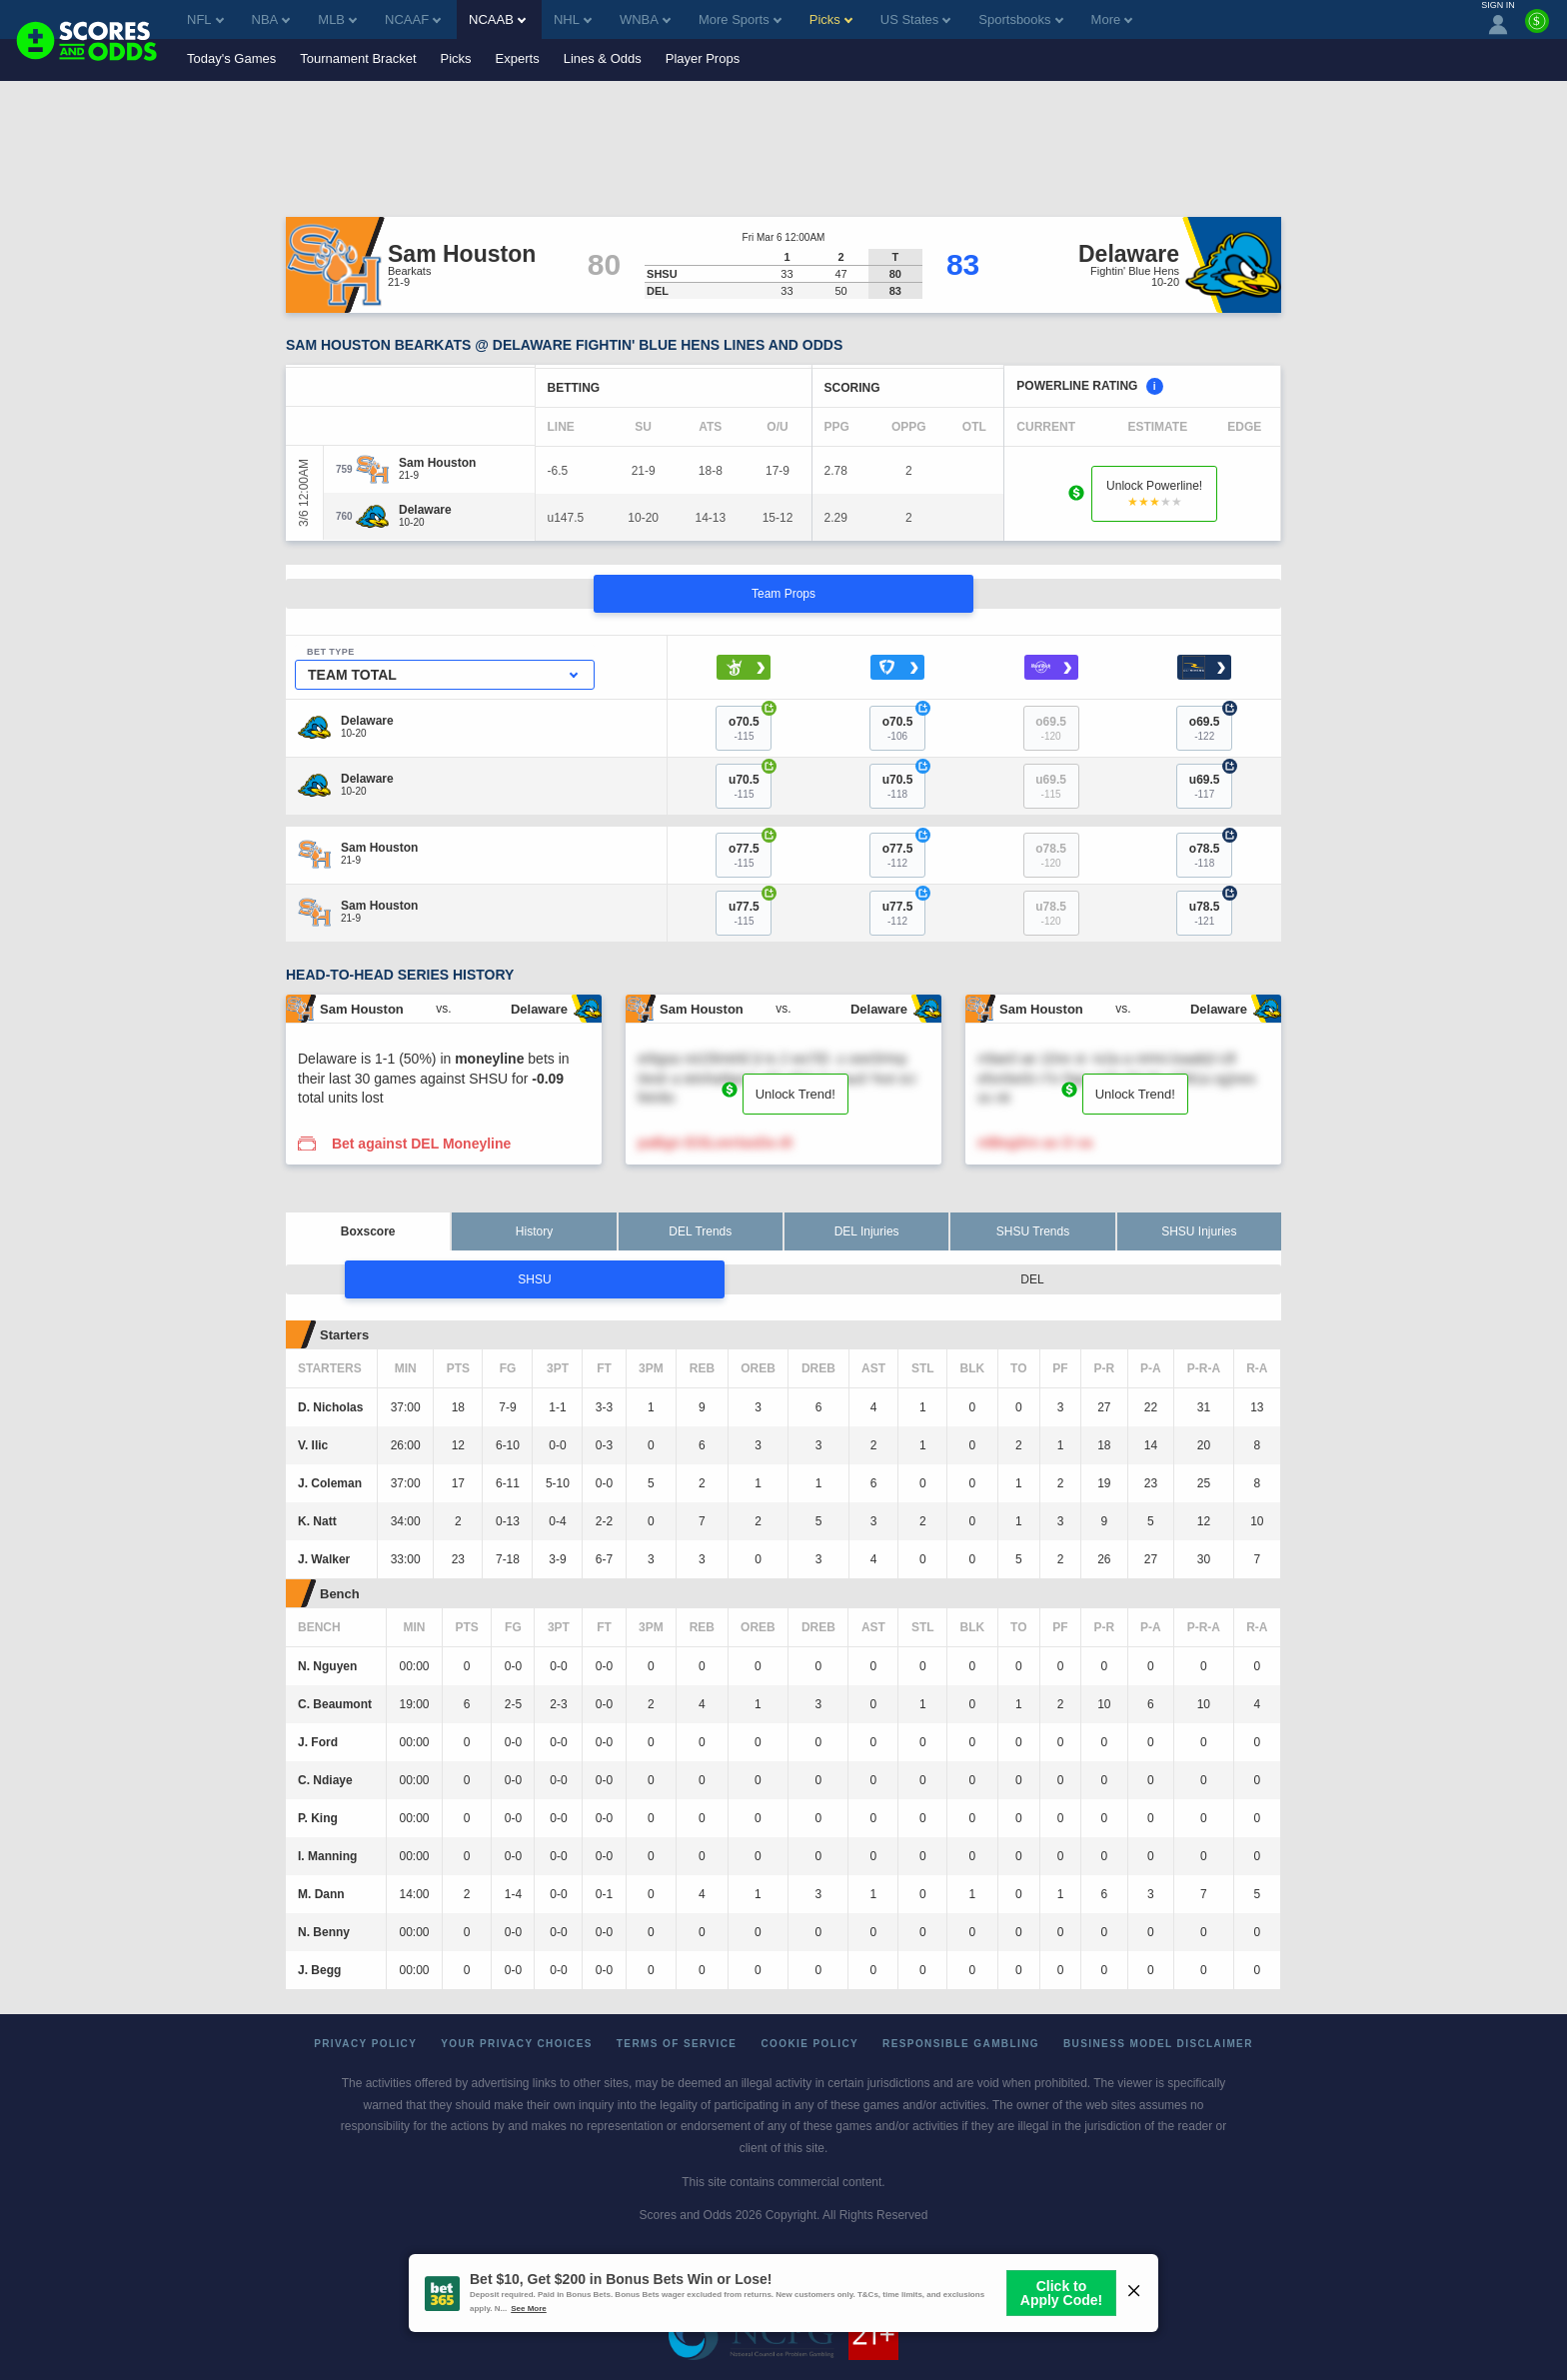 The height and width of the screenshot is (2380, 1567). I want to click on Bet against DEL Moneyline, so click(421, 1144).